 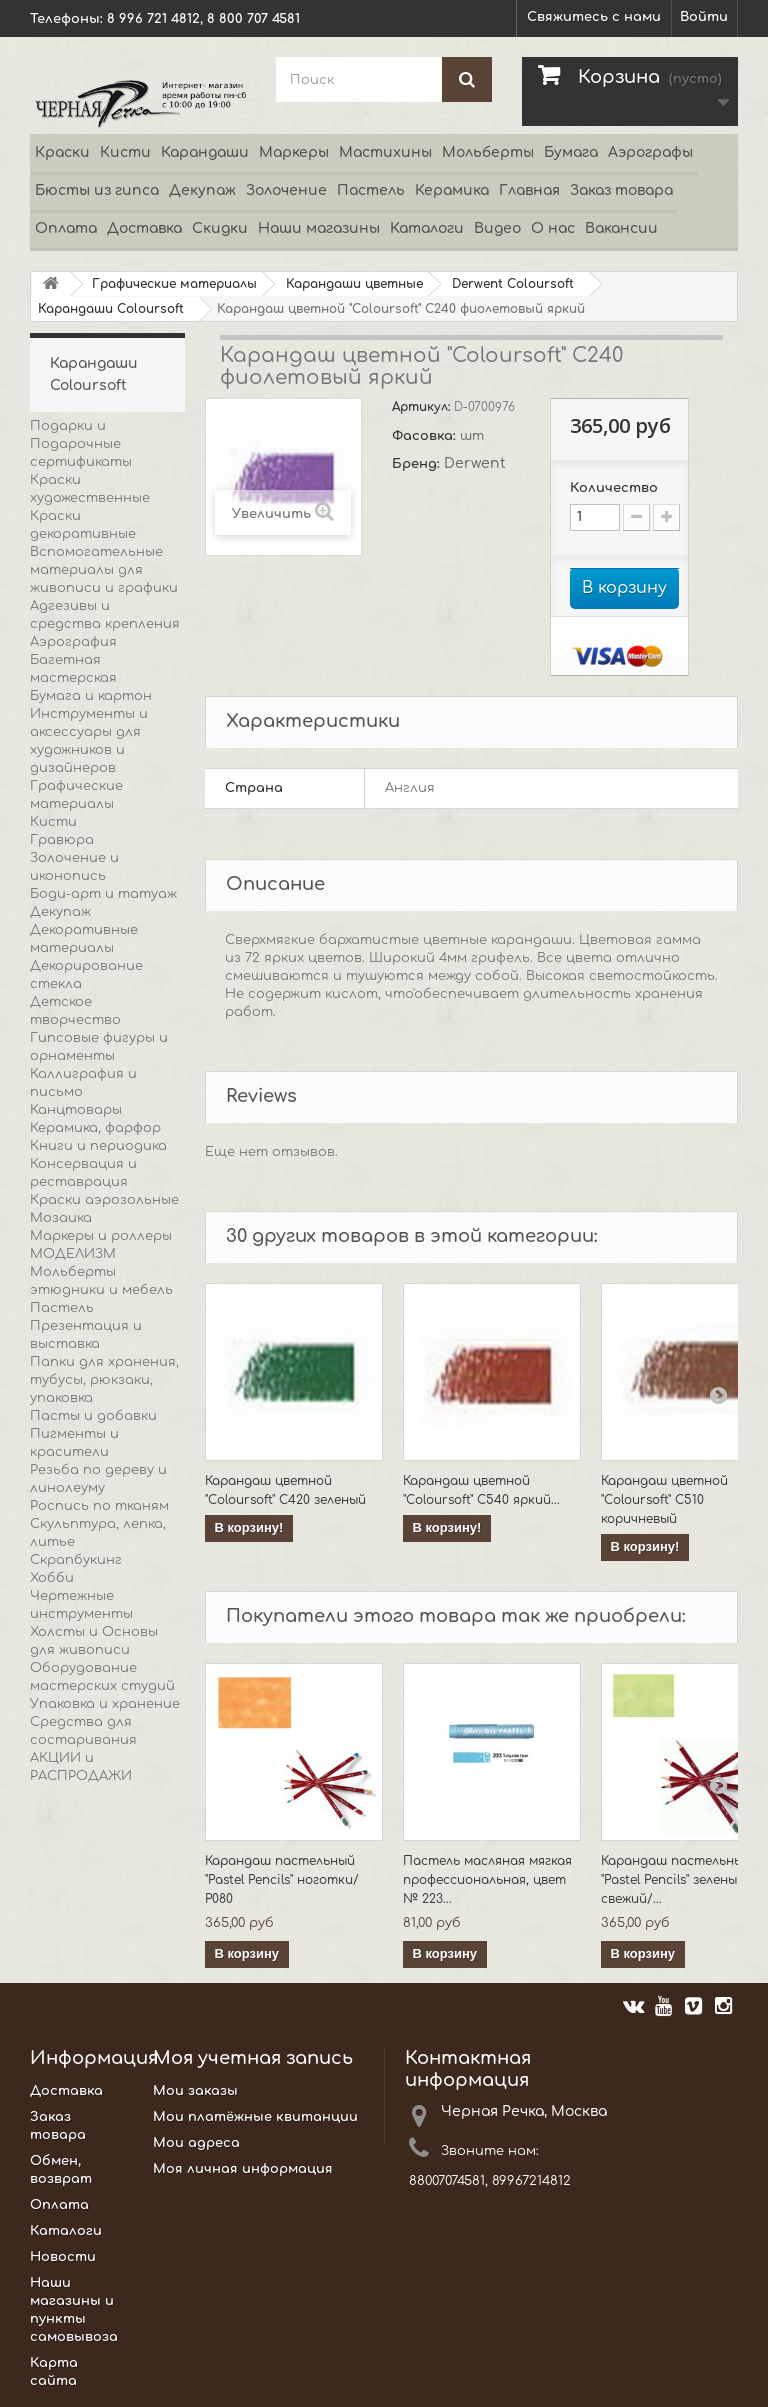 I want to click on Книги и периодика, so click(x=98, y=1146).